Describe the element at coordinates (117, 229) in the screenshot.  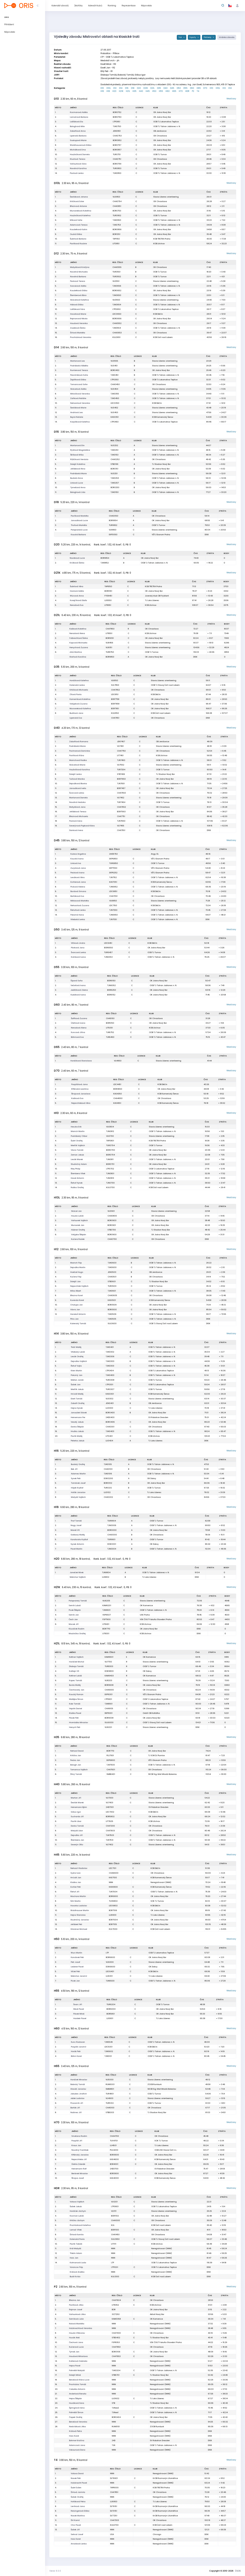
I see `BOR0856` at that location.